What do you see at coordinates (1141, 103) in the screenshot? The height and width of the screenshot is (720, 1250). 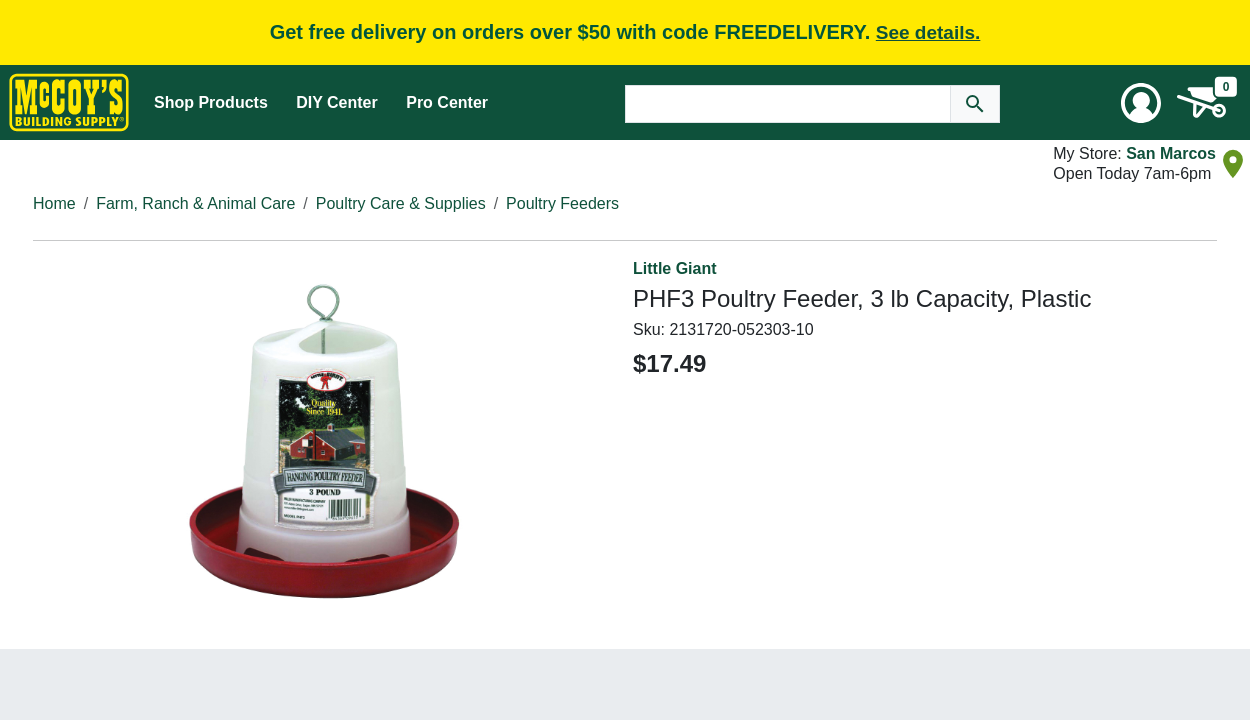 I see `[User Menu Toggle]` at bounding box center [1141, 103].